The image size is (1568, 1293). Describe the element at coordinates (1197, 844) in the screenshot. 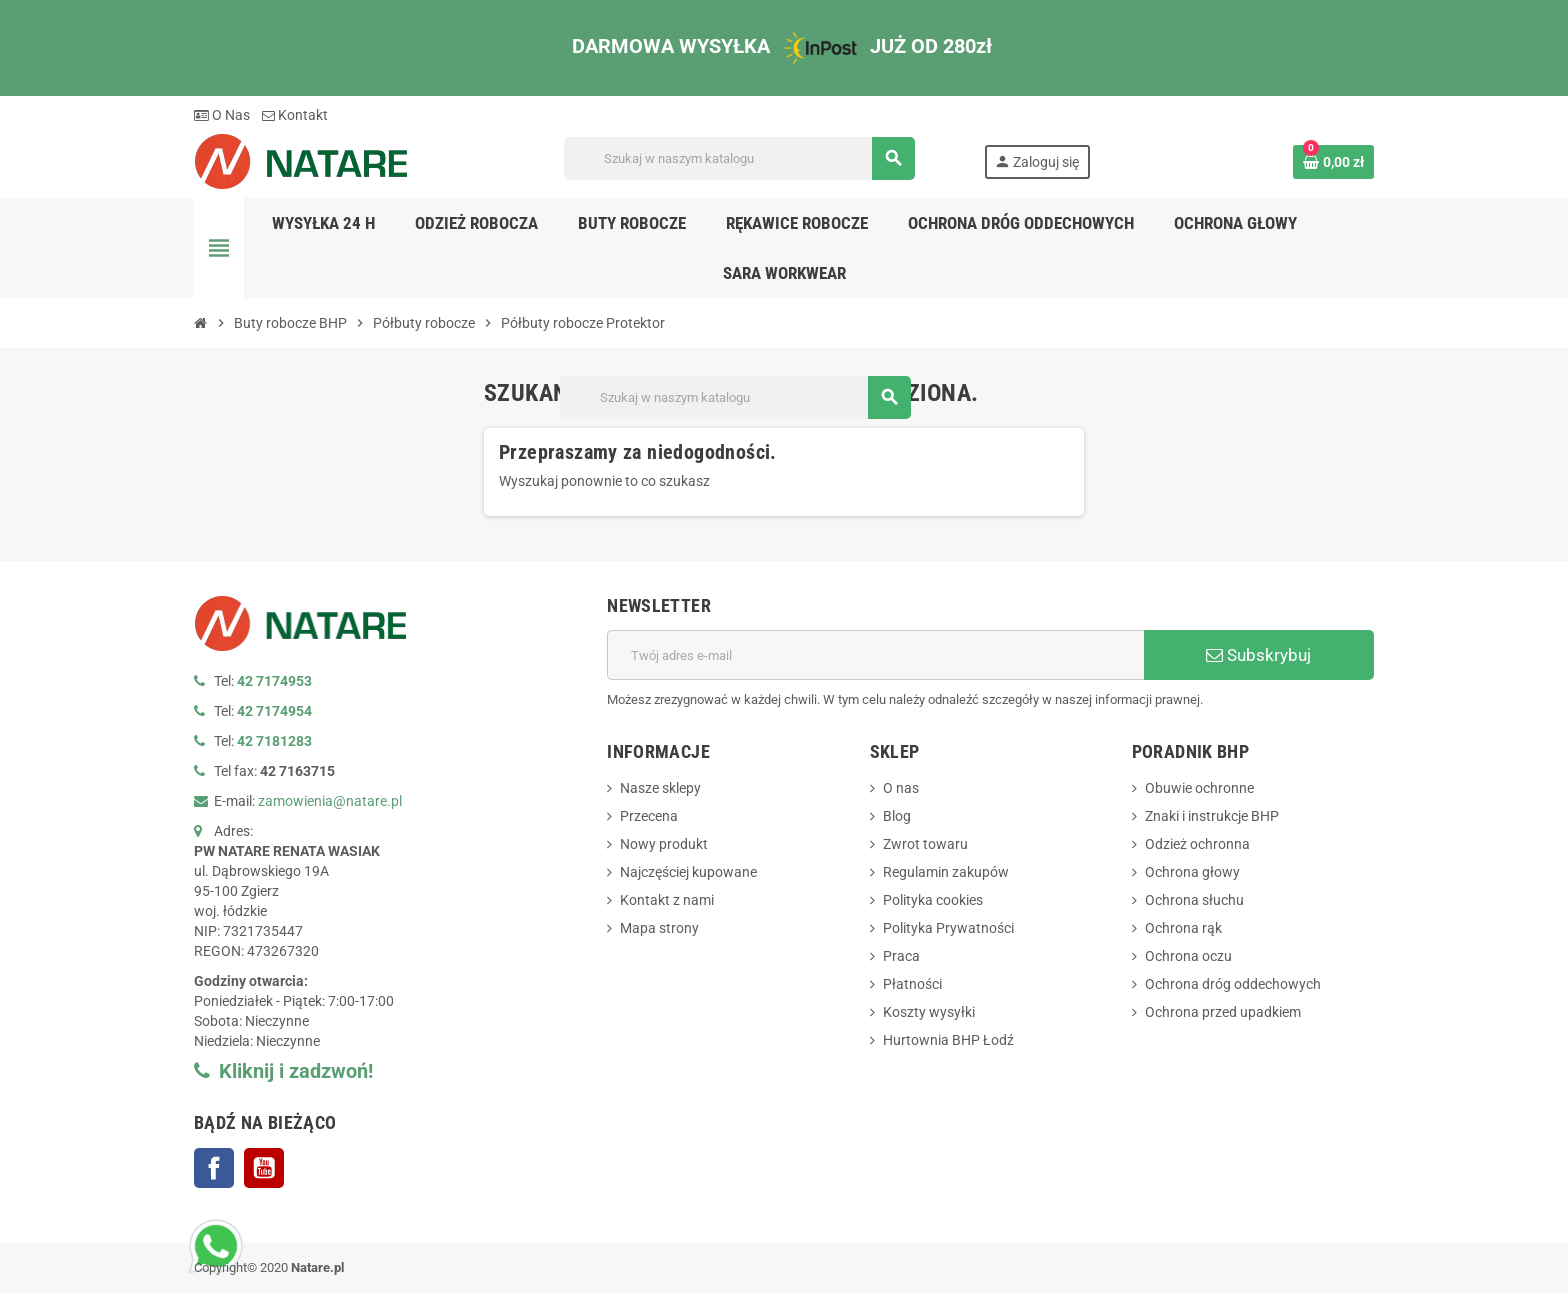

I see `Odzież ochronna` at that location.